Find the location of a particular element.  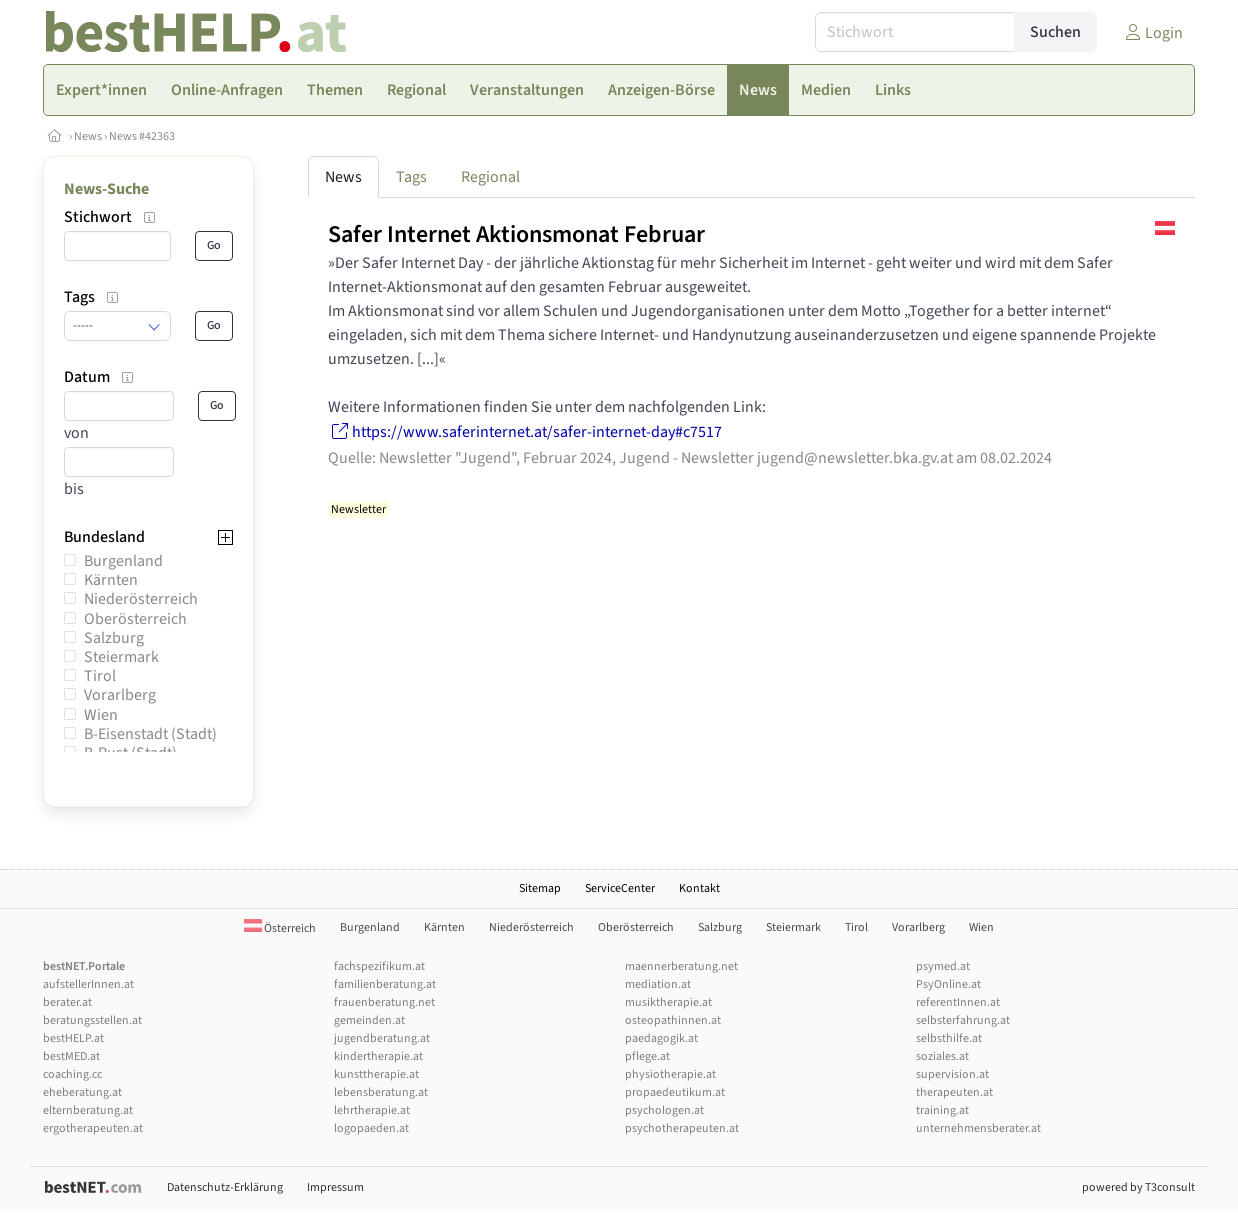

supervision.at is located at coordinates (952, 1074).